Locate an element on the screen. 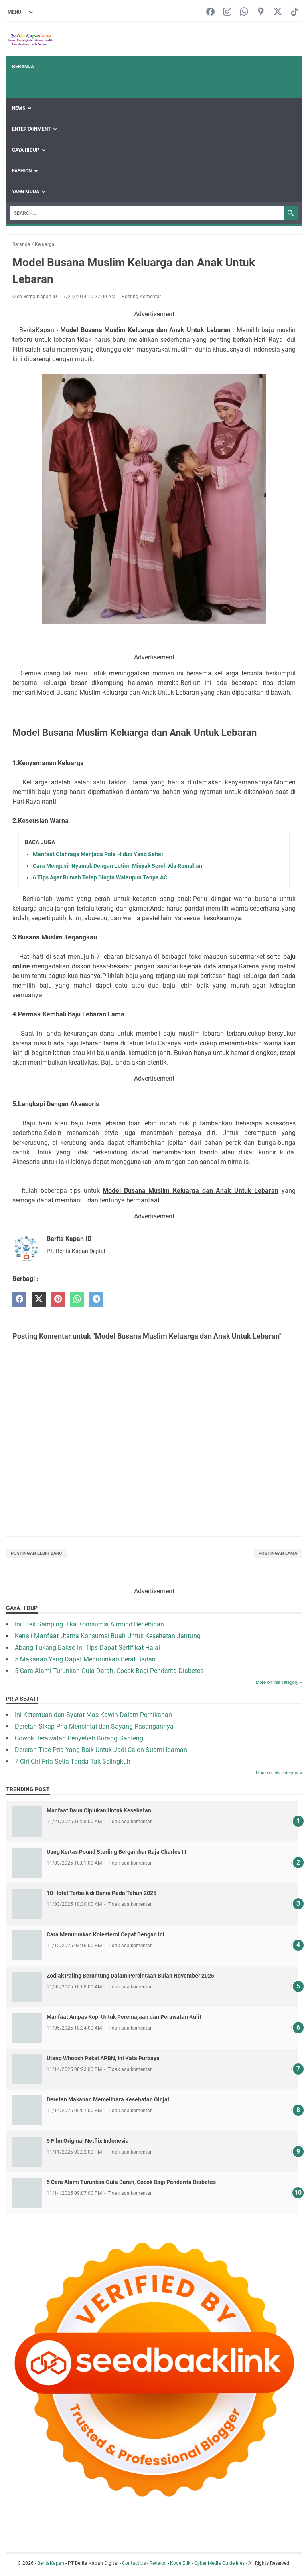  [facebook] is located at coordinates (19, 1299).